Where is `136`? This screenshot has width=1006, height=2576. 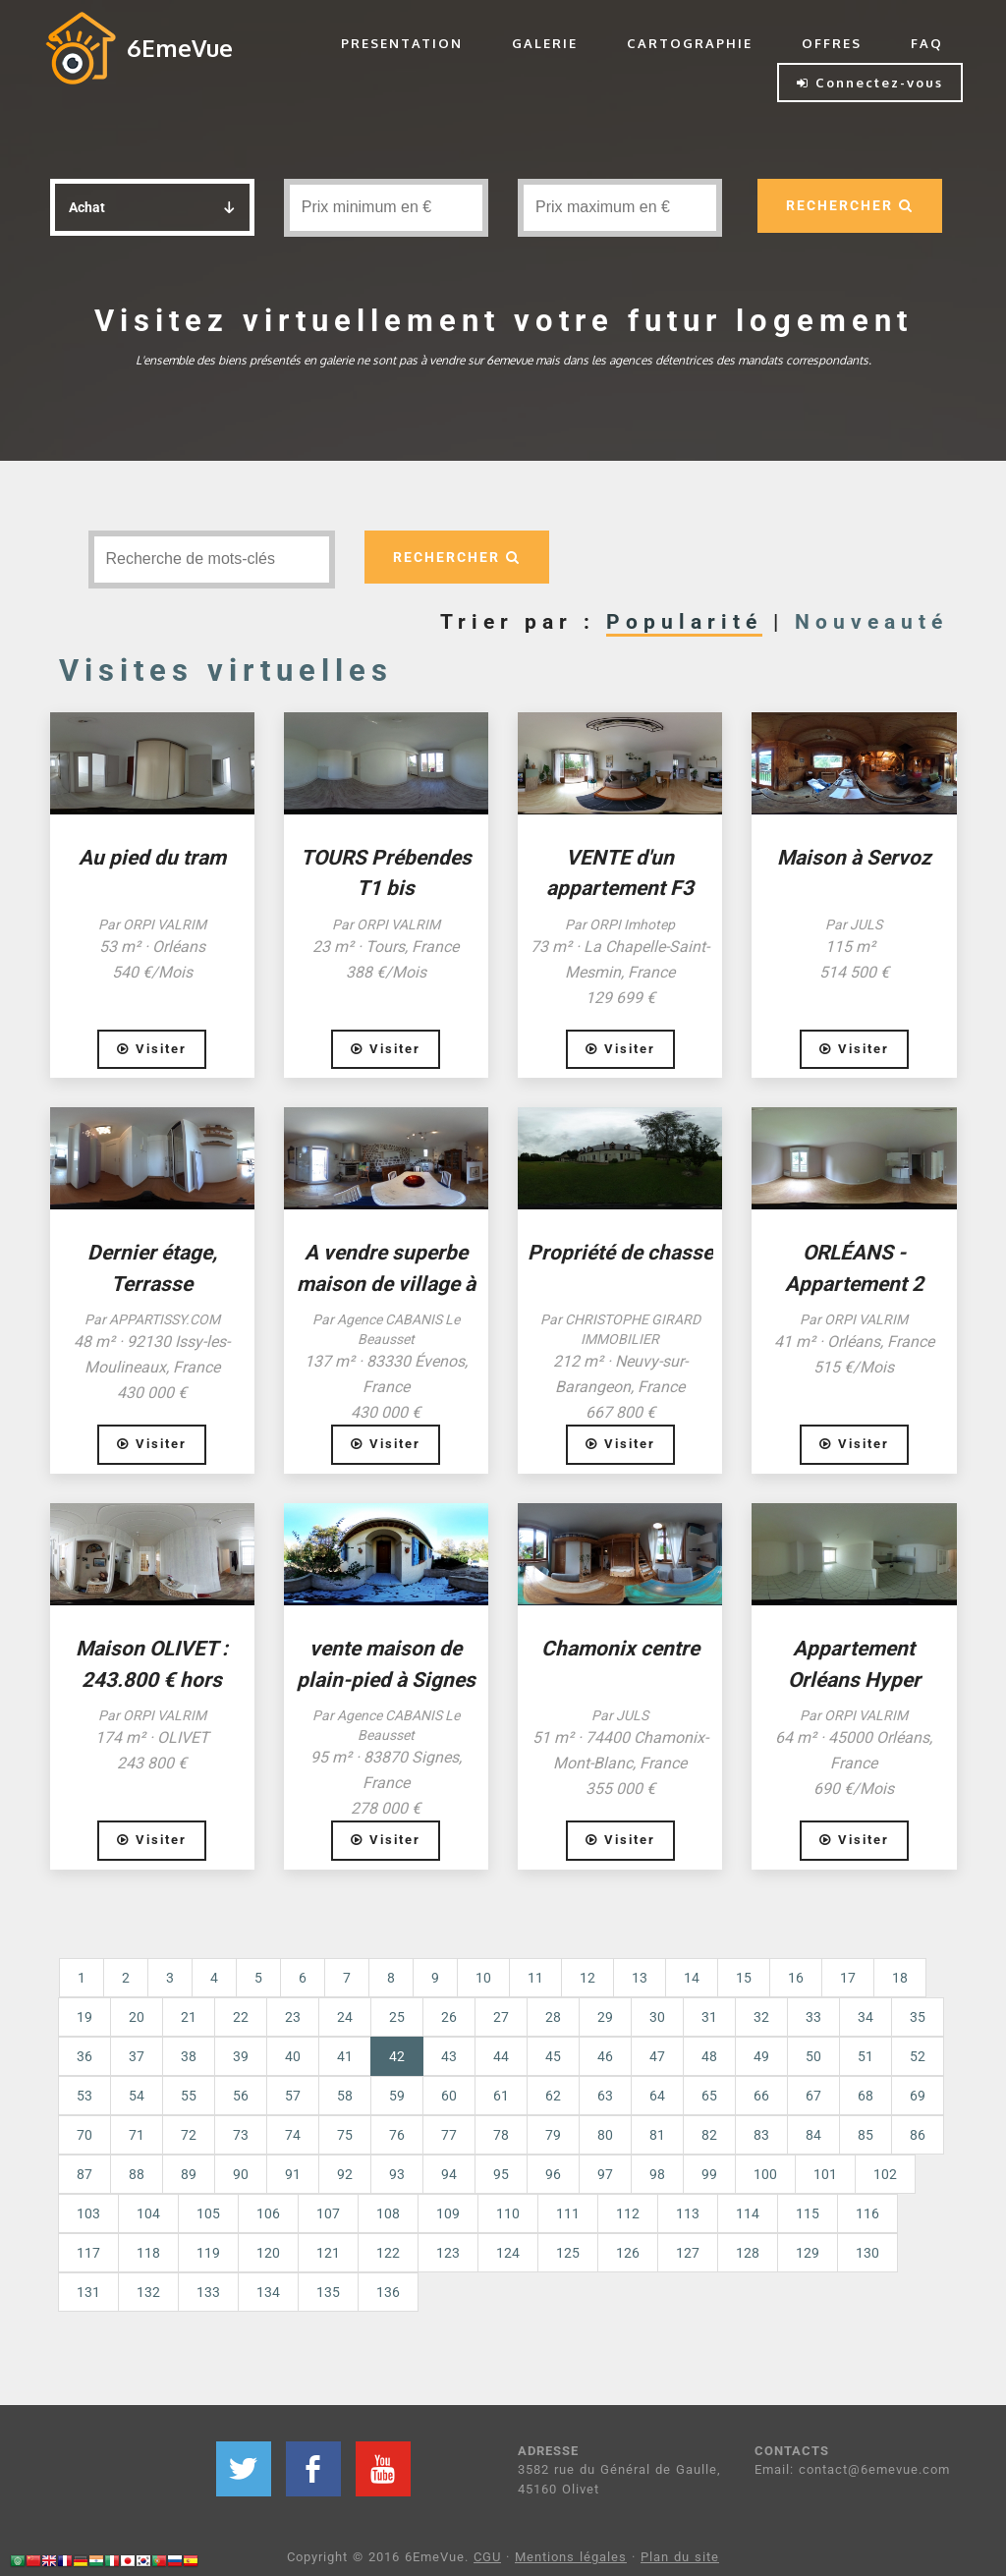
136 is located at coordinates (388, 2292).